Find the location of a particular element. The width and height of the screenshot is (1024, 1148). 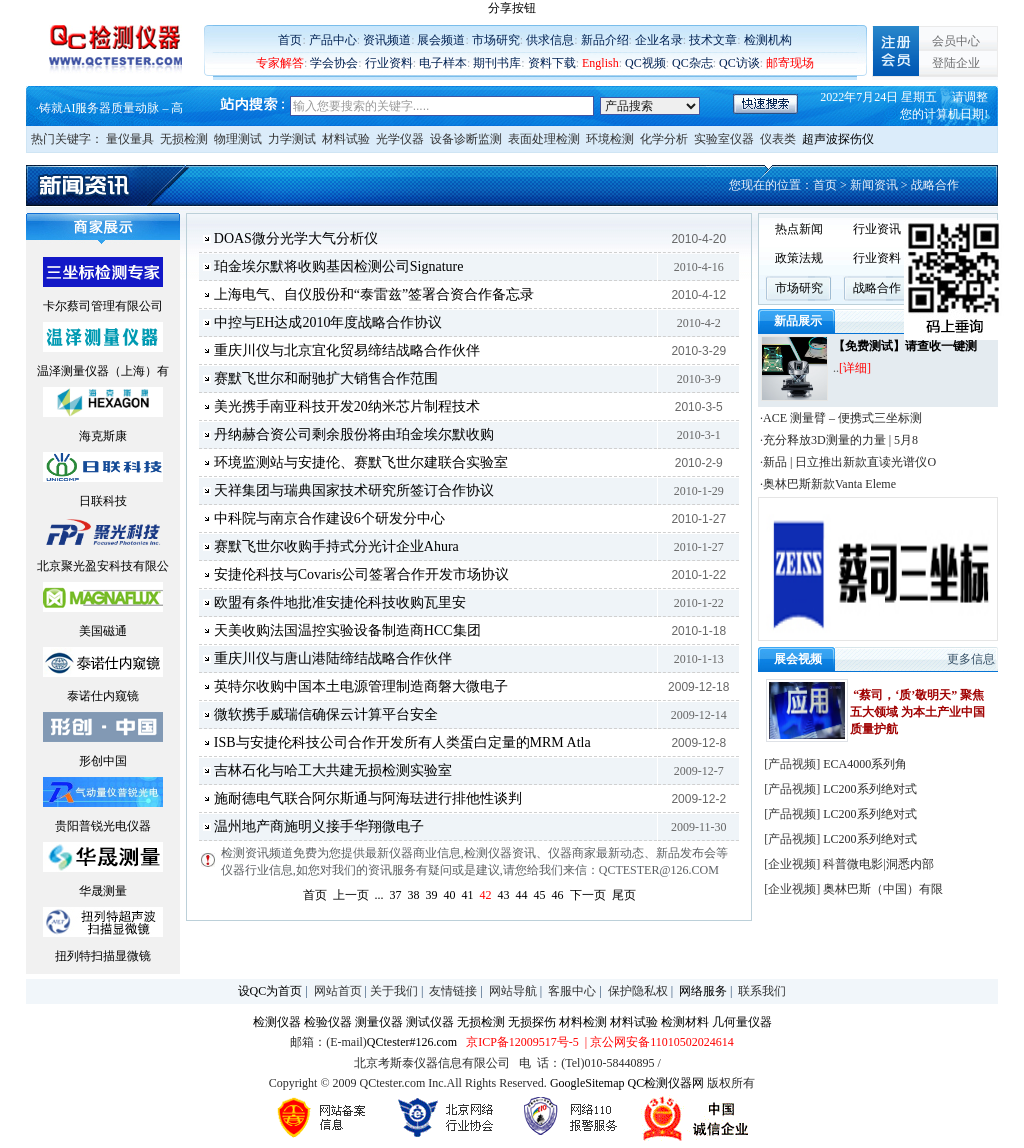

吉林石化与哈工大共建无损检测实验室 is located at coordinates (333, 770).